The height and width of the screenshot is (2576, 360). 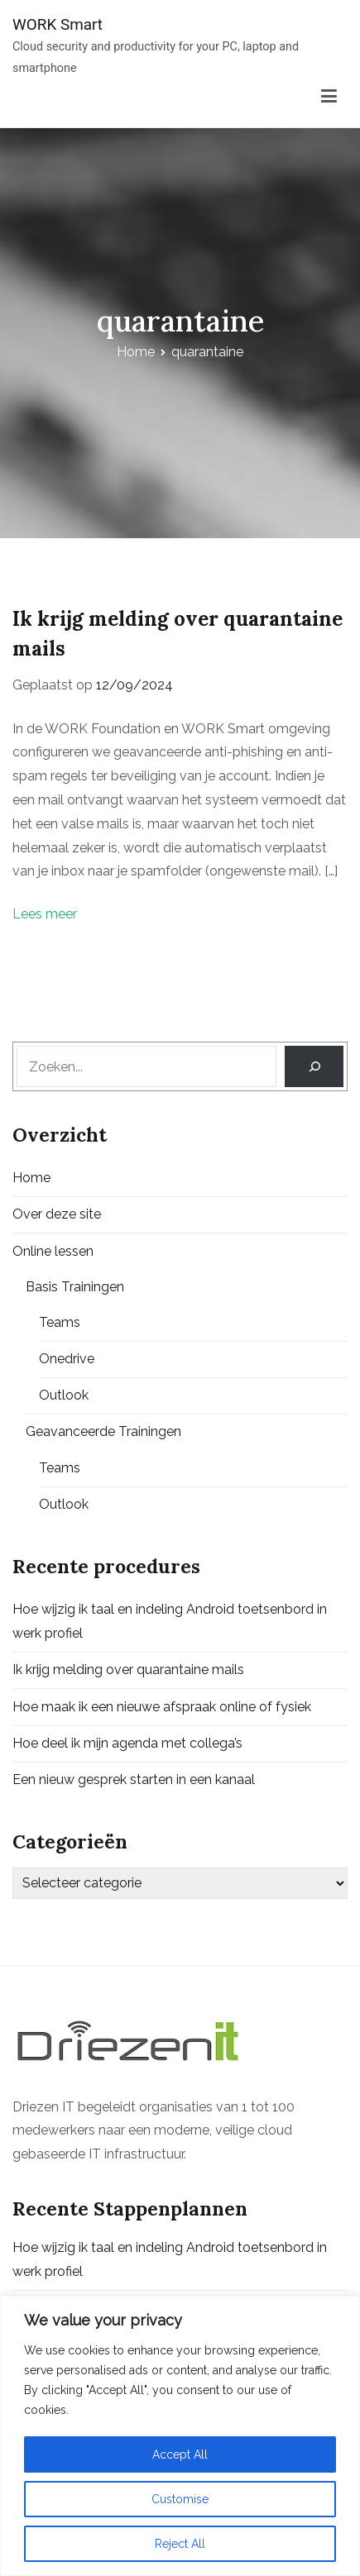 What do you see at coordinates (180, 2436) in the screenshot?
I see `[region]` at bounding box center [180, 2436].